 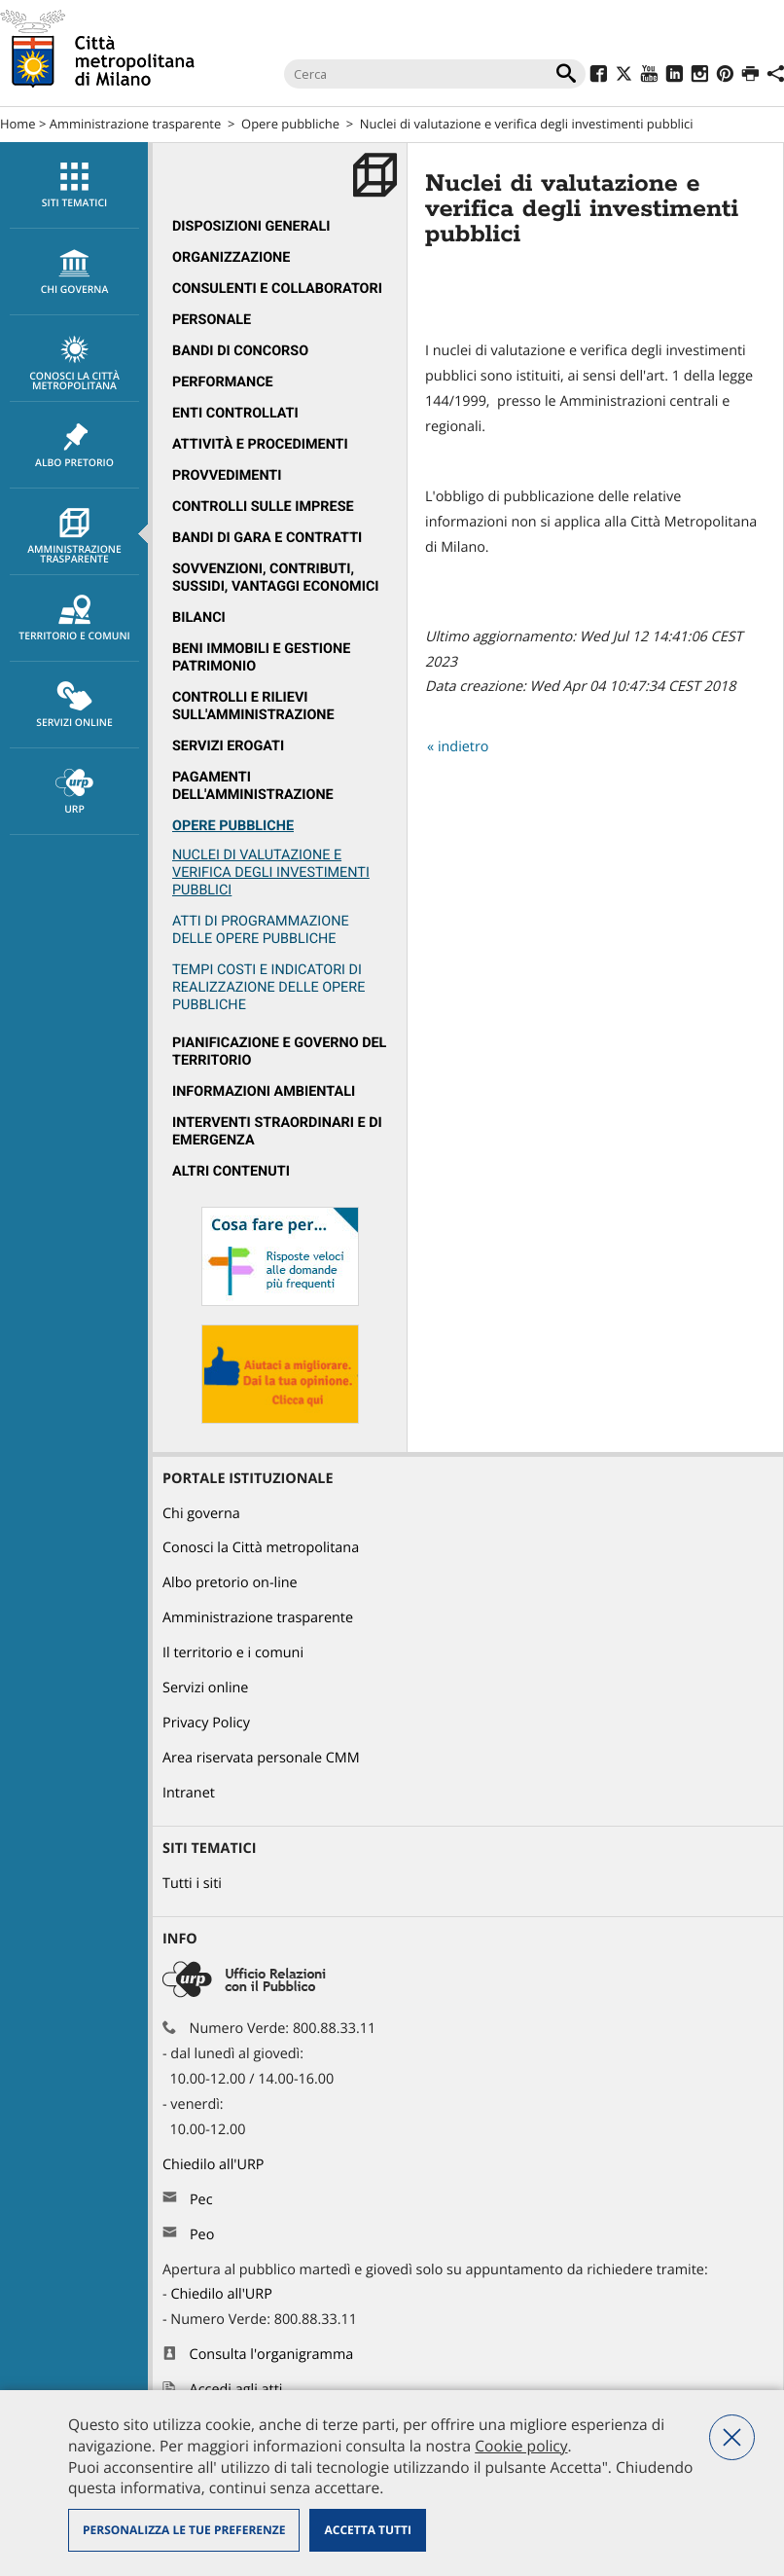 I want to click on Chi governa, so click(x=201, y=1514).